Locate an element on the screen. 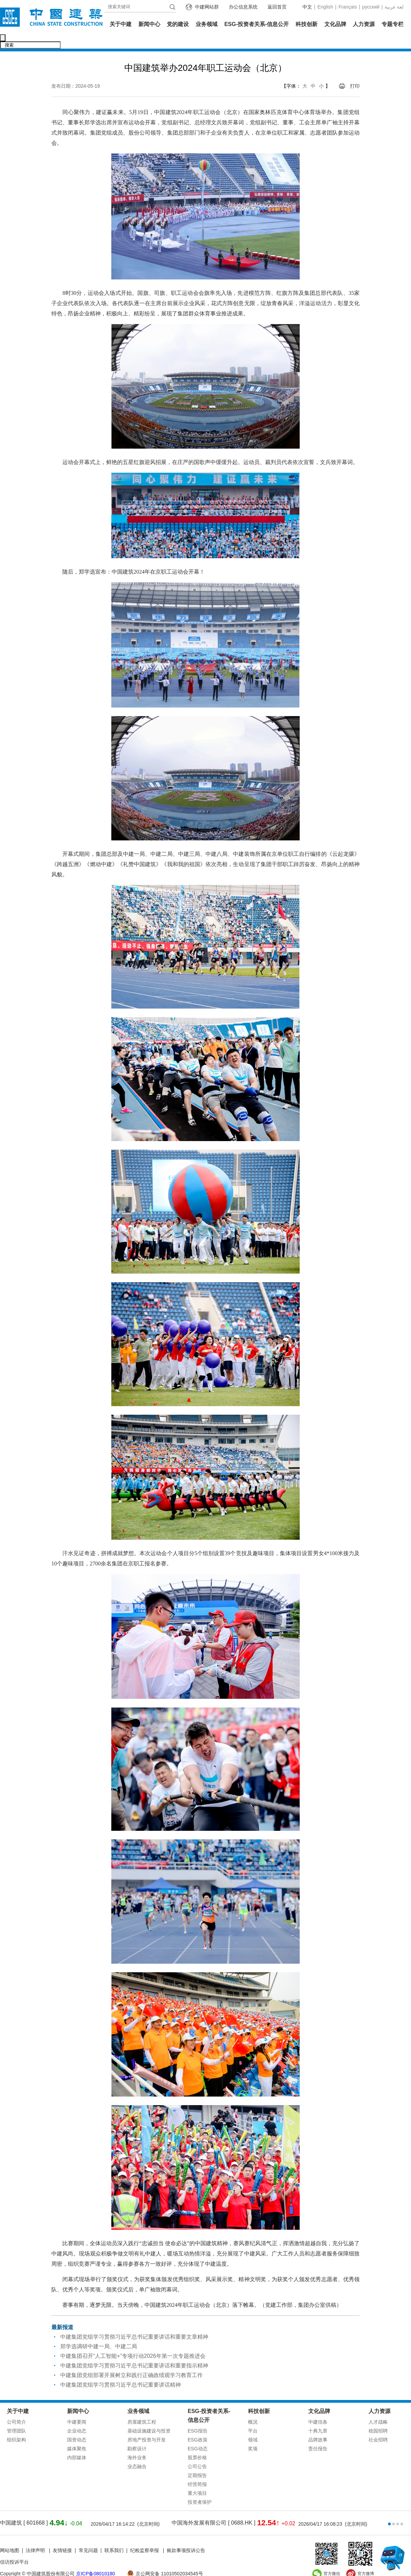 This screenshot has width=411, height=2576. 十典九章 is located at coordinates (317, 2416).